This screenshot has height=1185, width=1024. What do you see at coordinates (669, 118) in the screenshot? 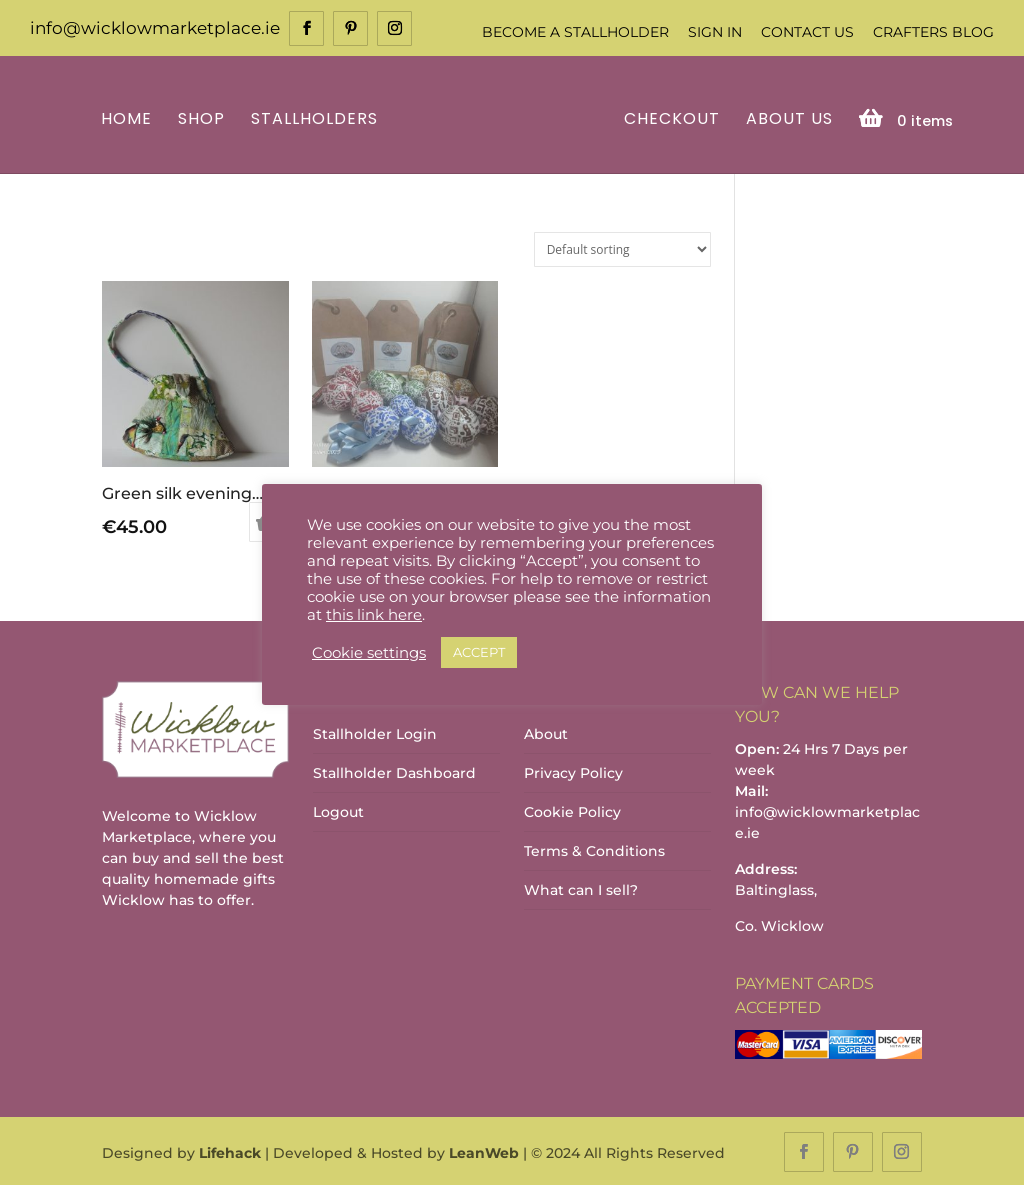
I see `Checkout` at bounding box center [669, 118].